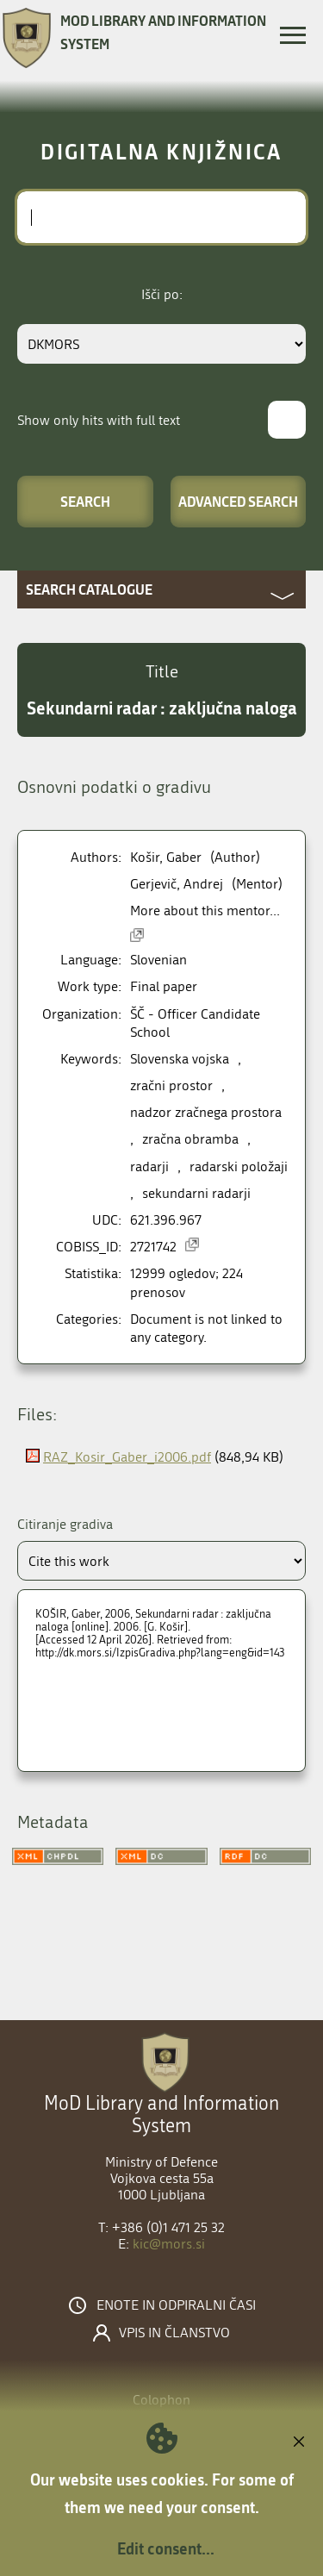  What do you see at coordinates (205, 910) in the screenshot?
I see `More about this mentor...` at bounding box center [205, 910].